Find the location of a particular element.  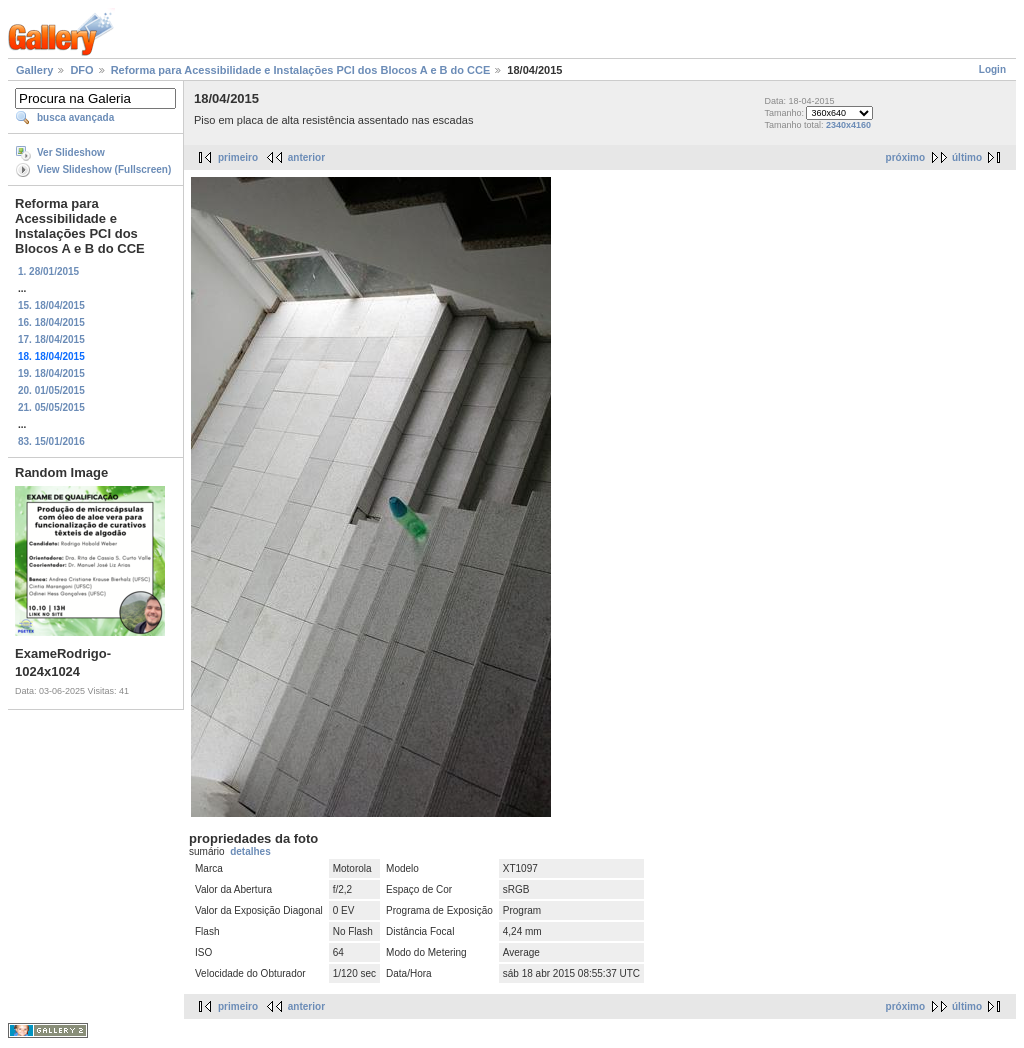

83. 15/01/2016 is located at coordinates (51, 441).